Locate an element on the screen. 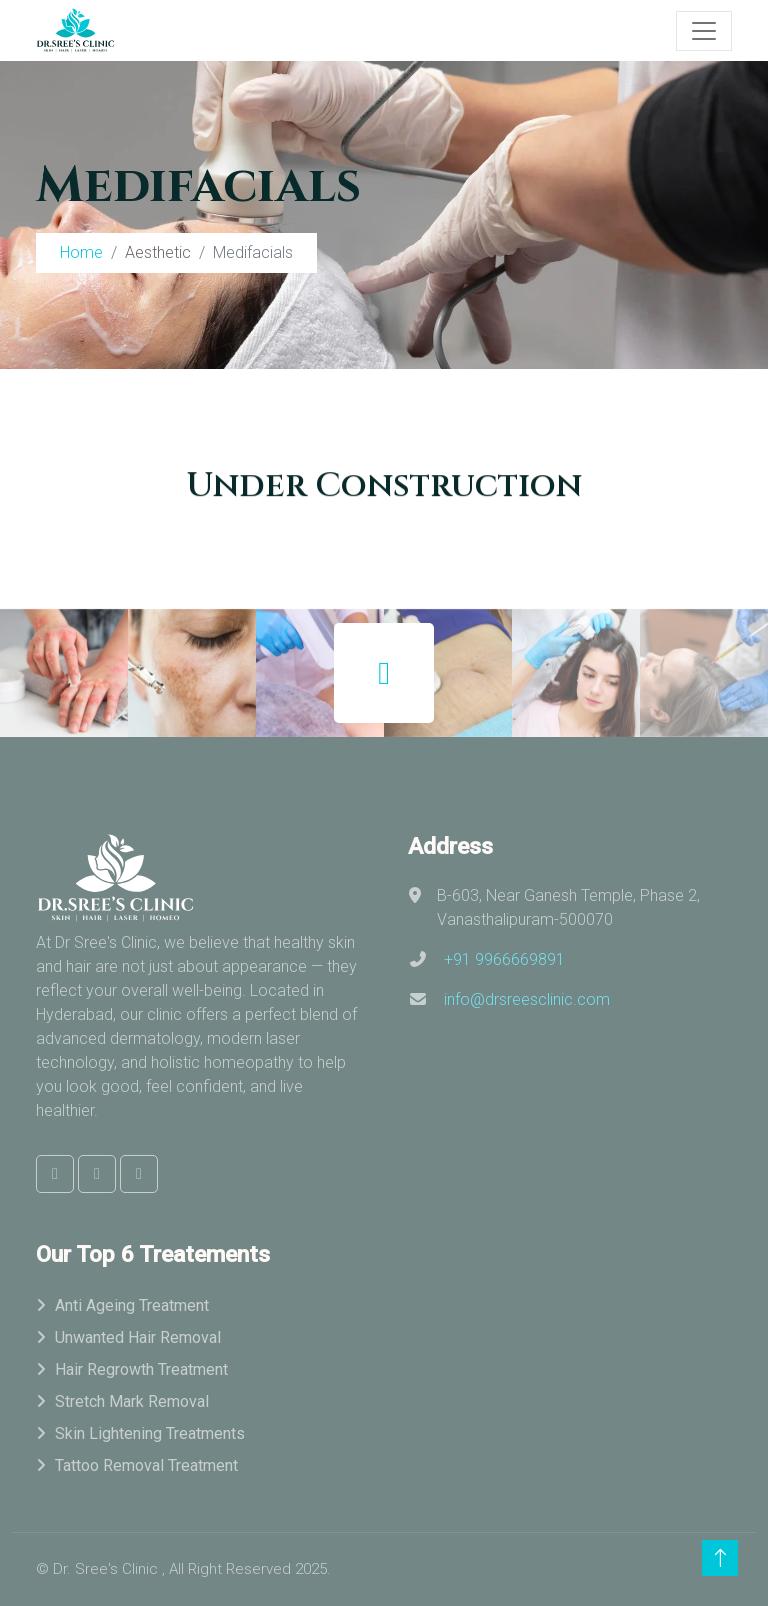  Tattoo Removal Treatment is located at coordinates (146, 1465).